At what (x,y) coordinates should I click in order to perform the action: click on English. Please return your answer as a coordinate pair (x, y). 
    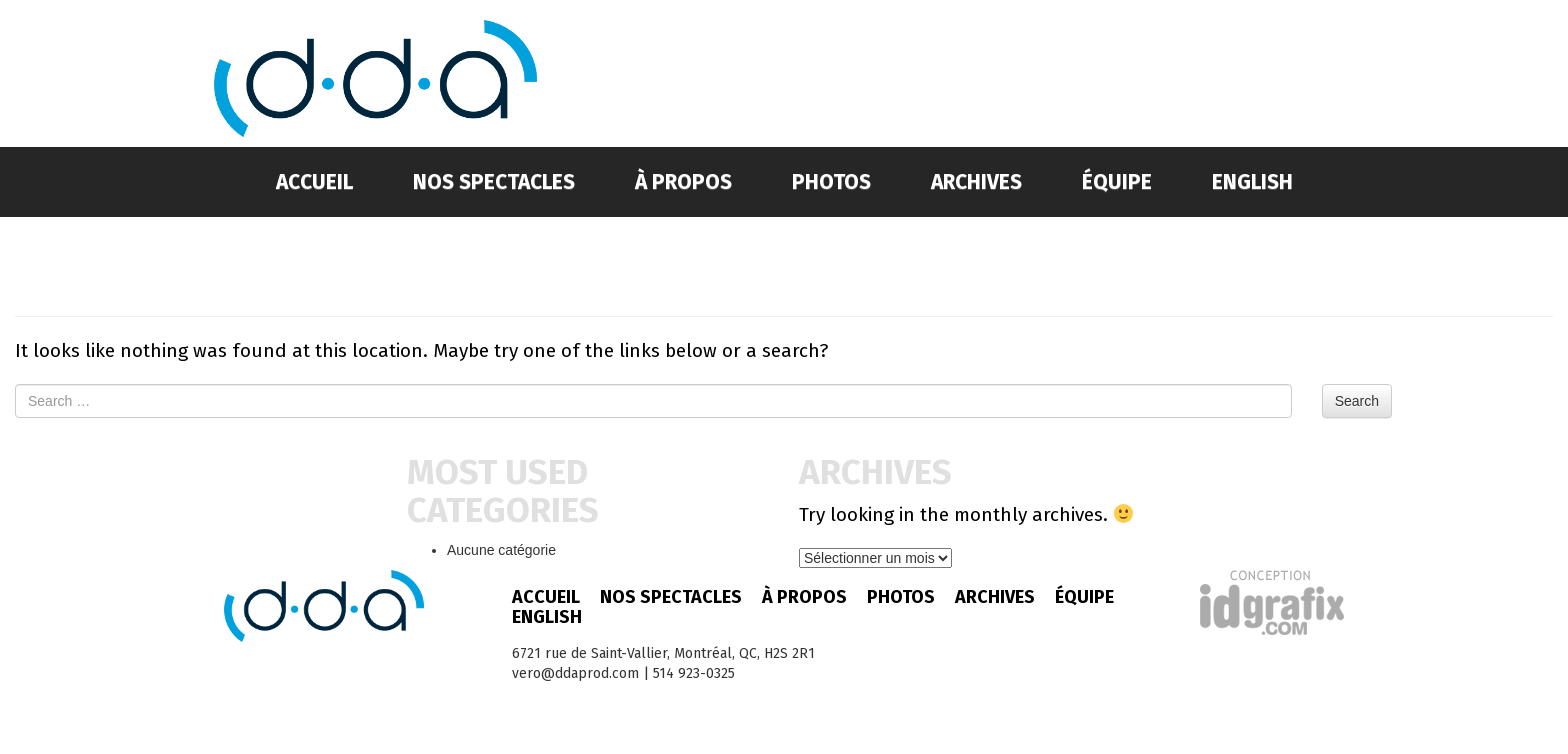
    Looking at the image, I should click on (1252, 182).